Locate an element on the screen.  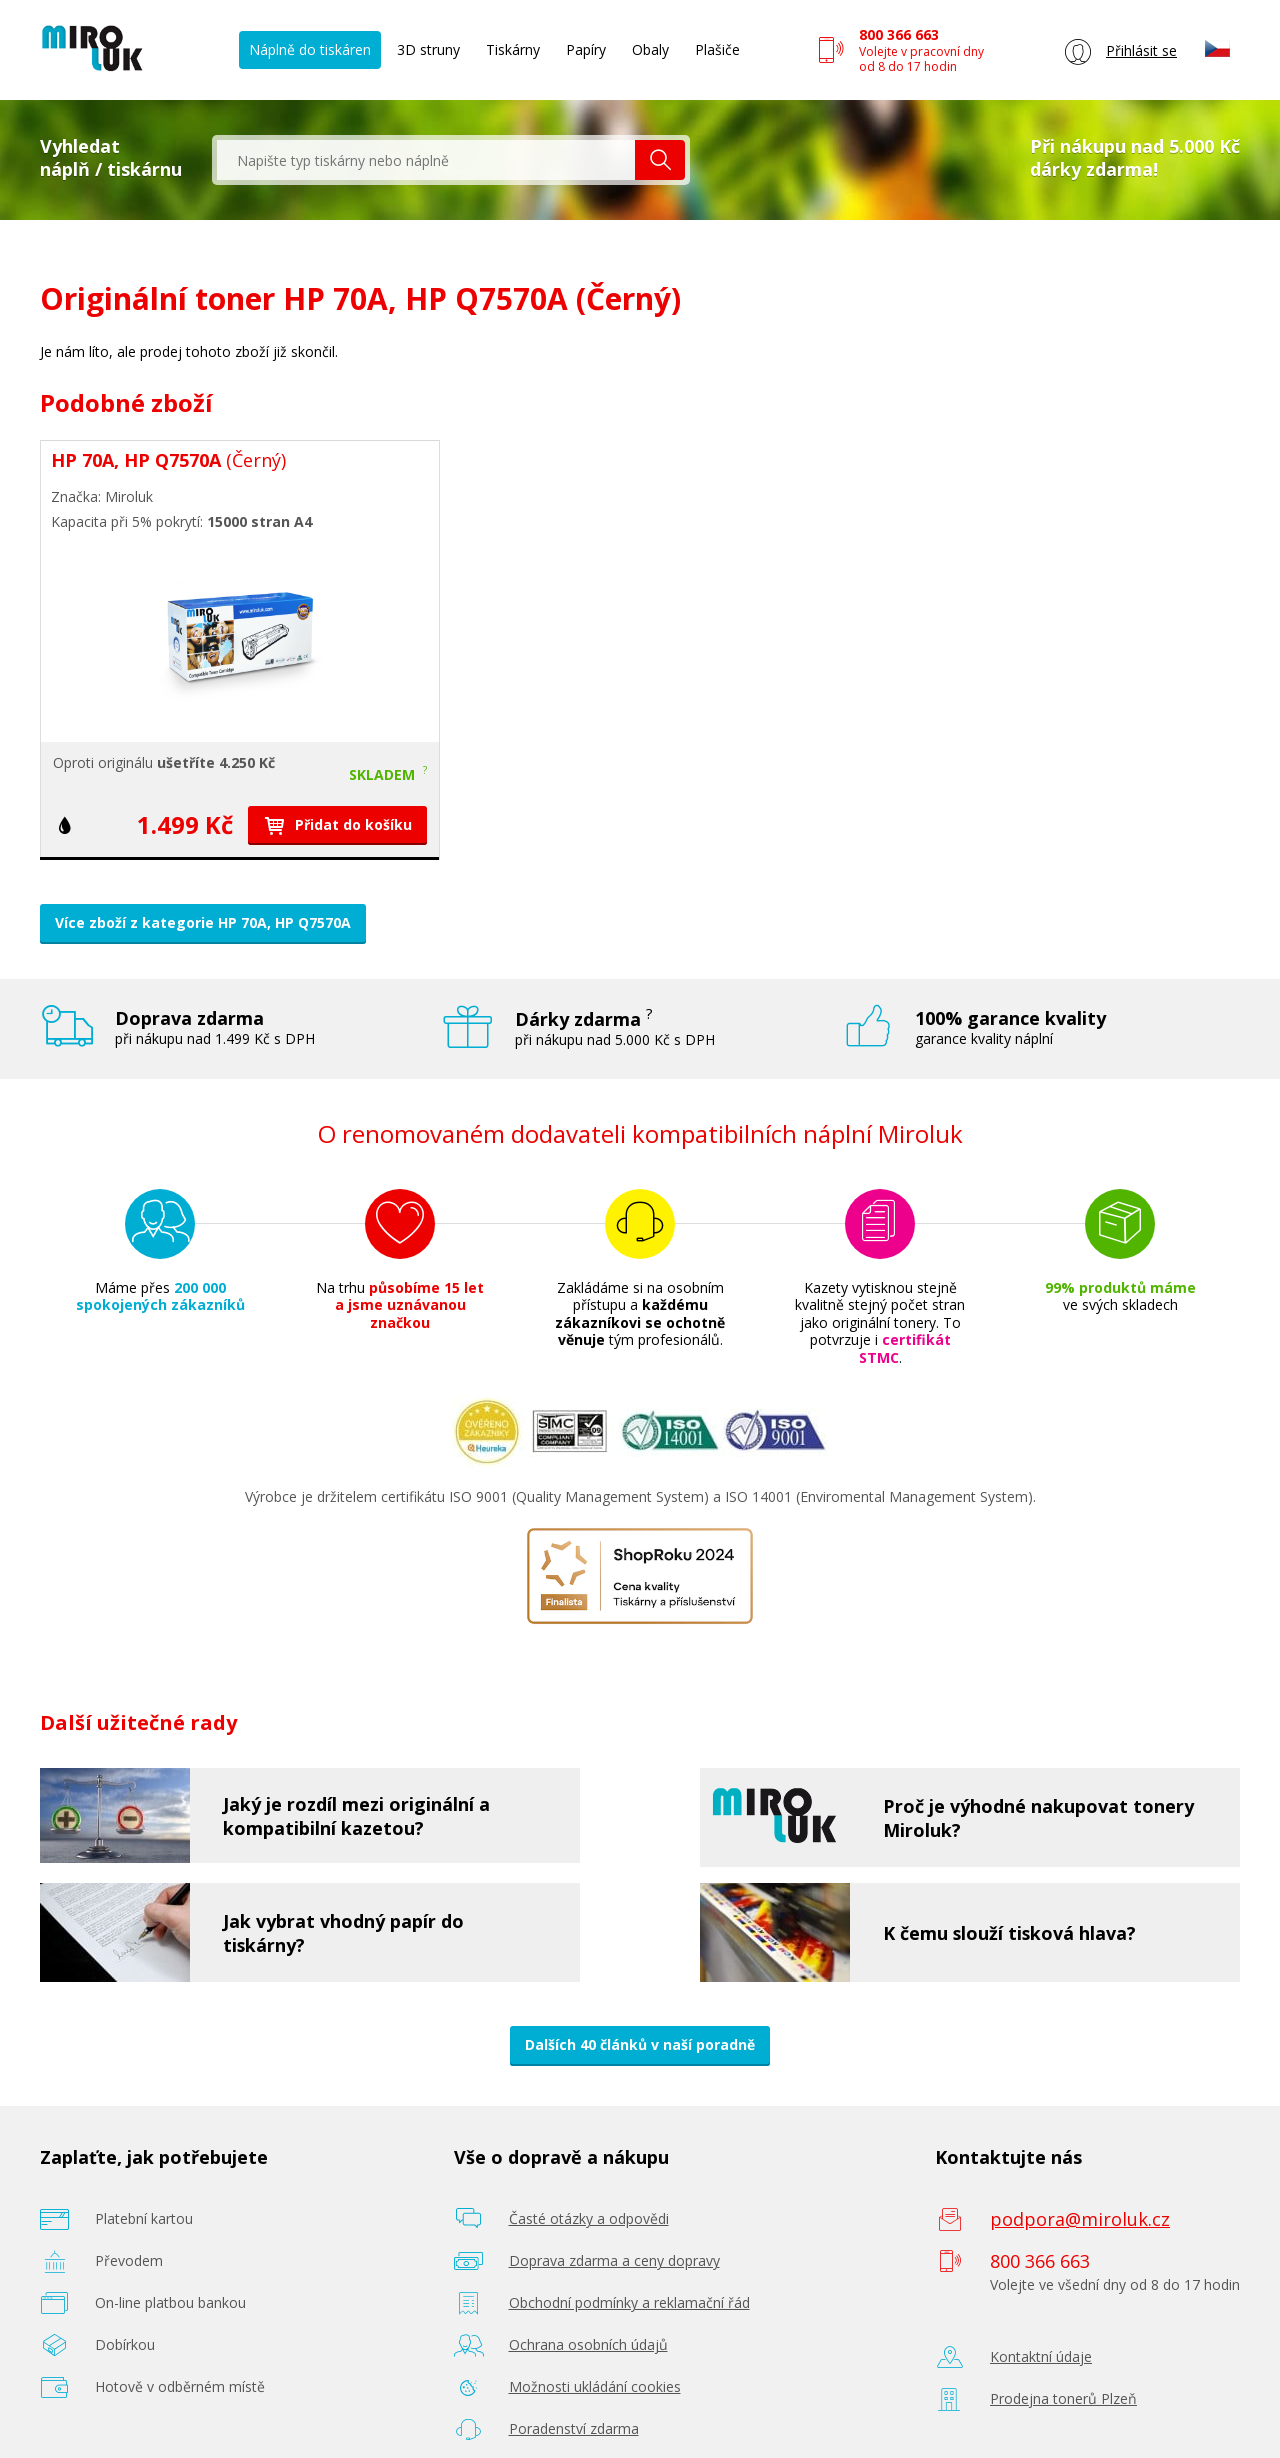
podpora@miroluk.cz is located at coordinates (1080, 2219).